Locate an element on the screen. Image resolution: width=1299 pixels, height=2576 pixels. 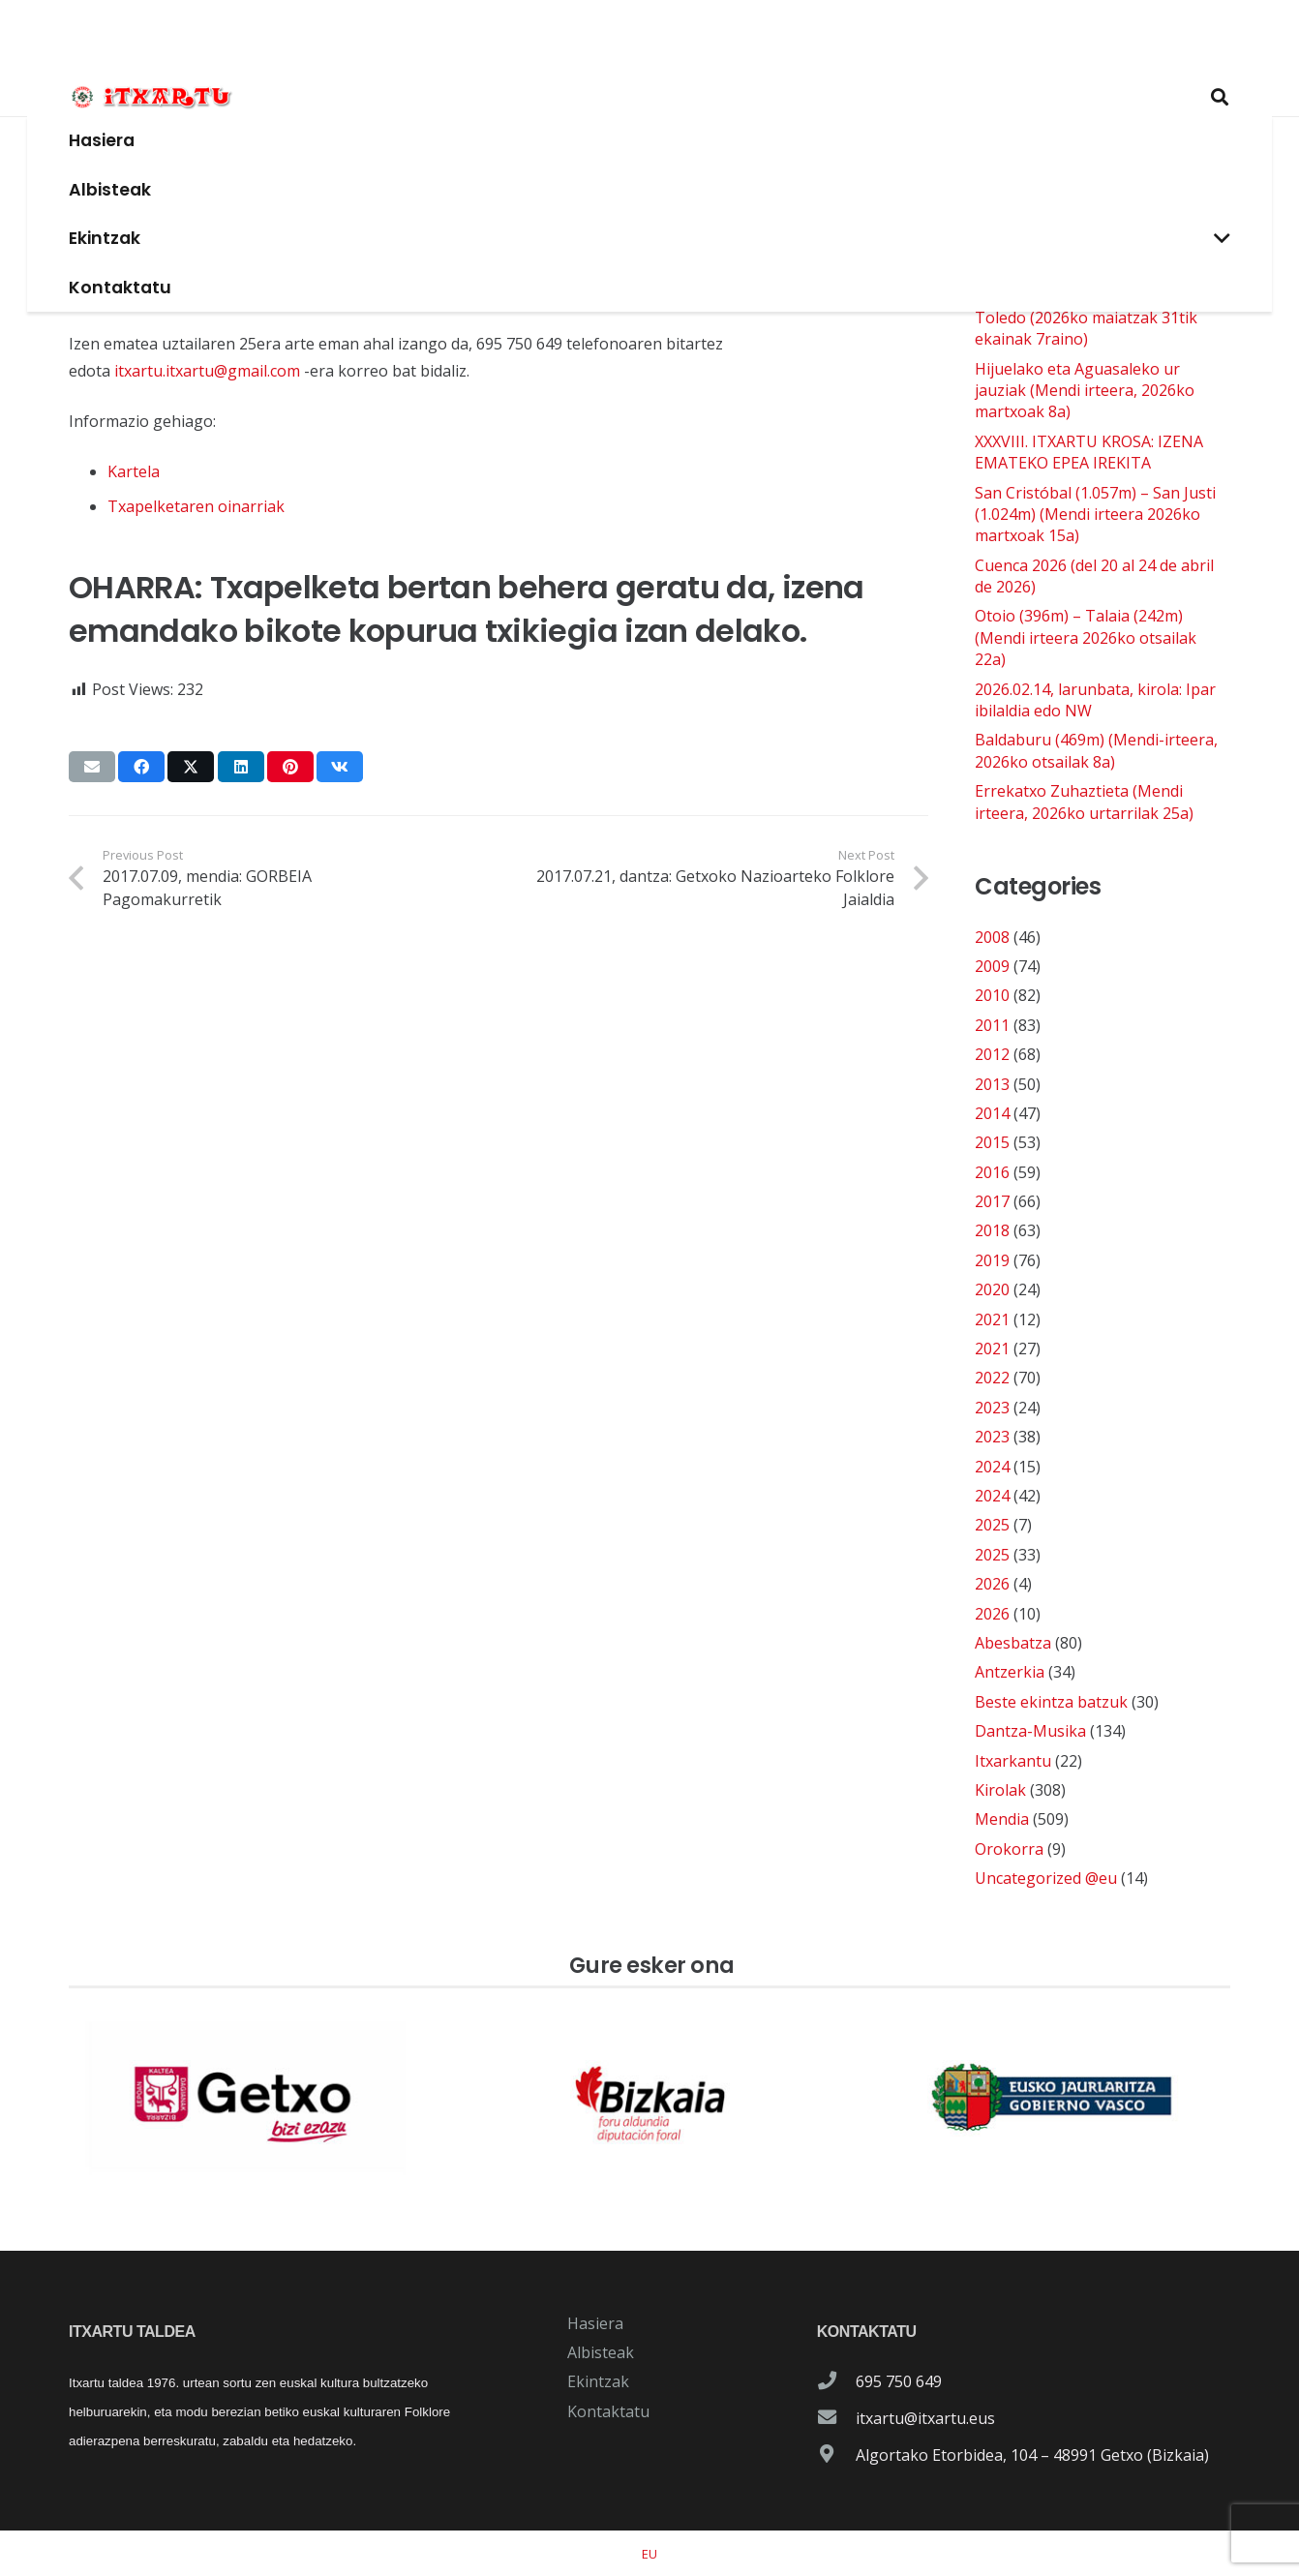
2009 is located at coordinates (992, 966).